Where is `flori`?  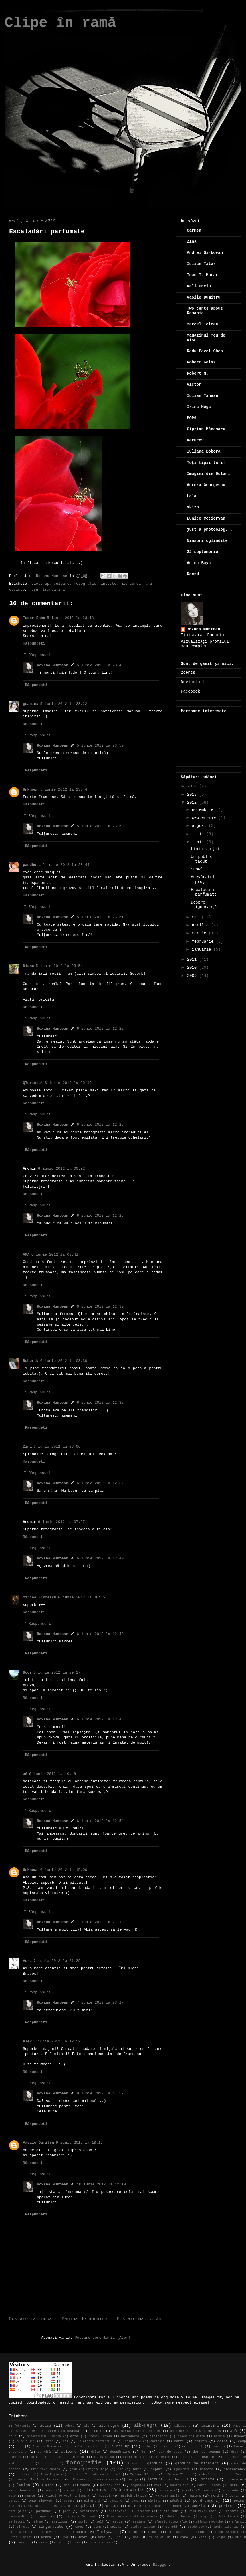 flori is located at coordinates (28, 2463).